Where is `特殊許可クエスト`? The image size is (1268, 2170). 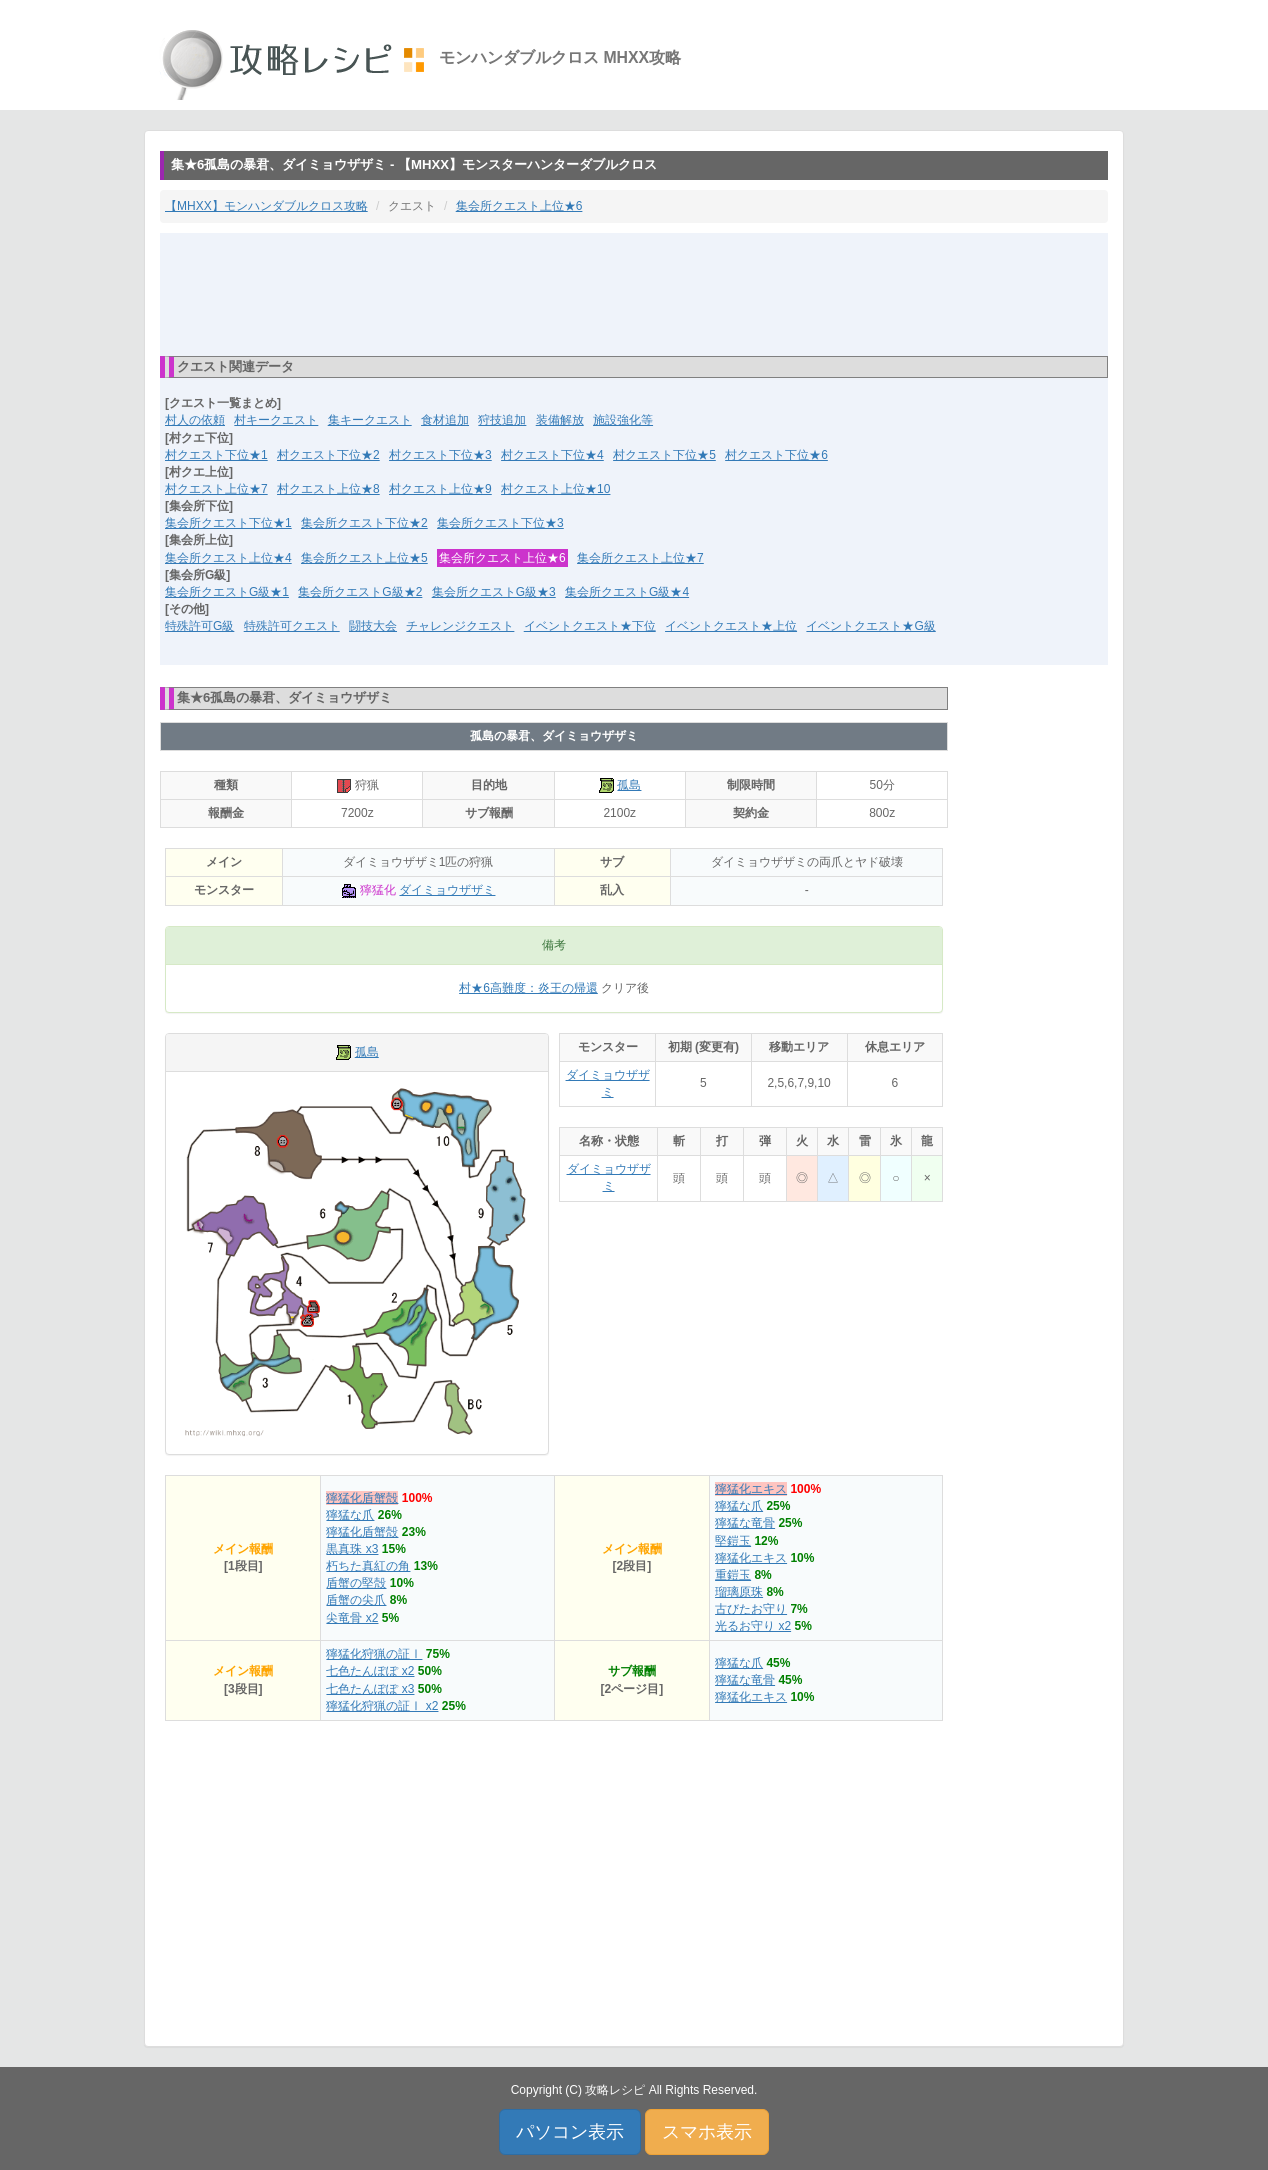 特殊許可クエスト is located at coordinates (292, 626).